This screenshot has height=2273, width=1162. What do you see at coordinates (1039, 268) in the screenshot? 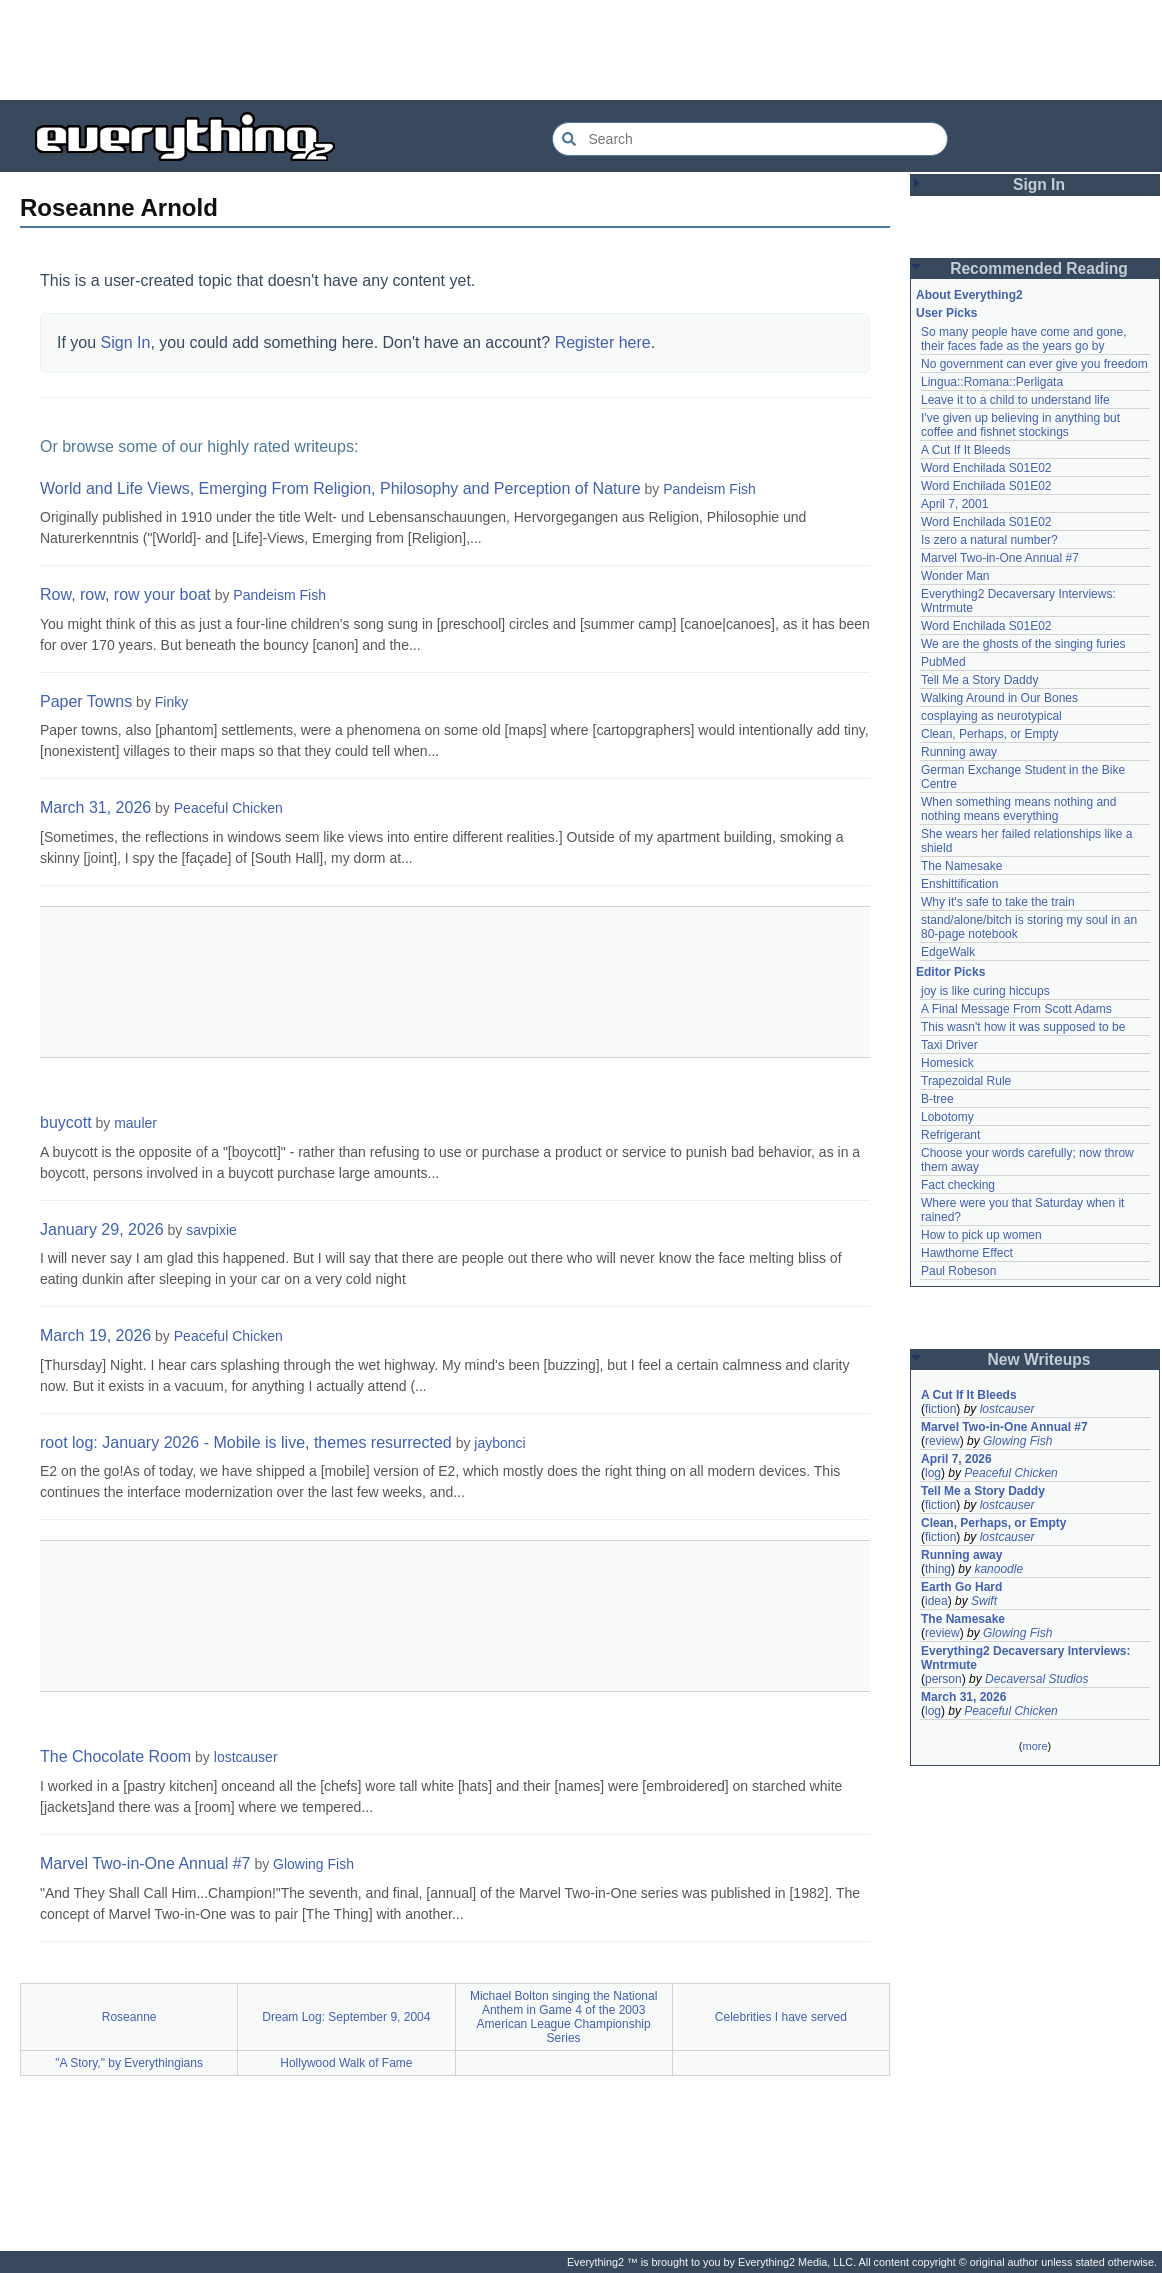
I see `Recommended Reading [button]` at bounding box center [1039, 268].